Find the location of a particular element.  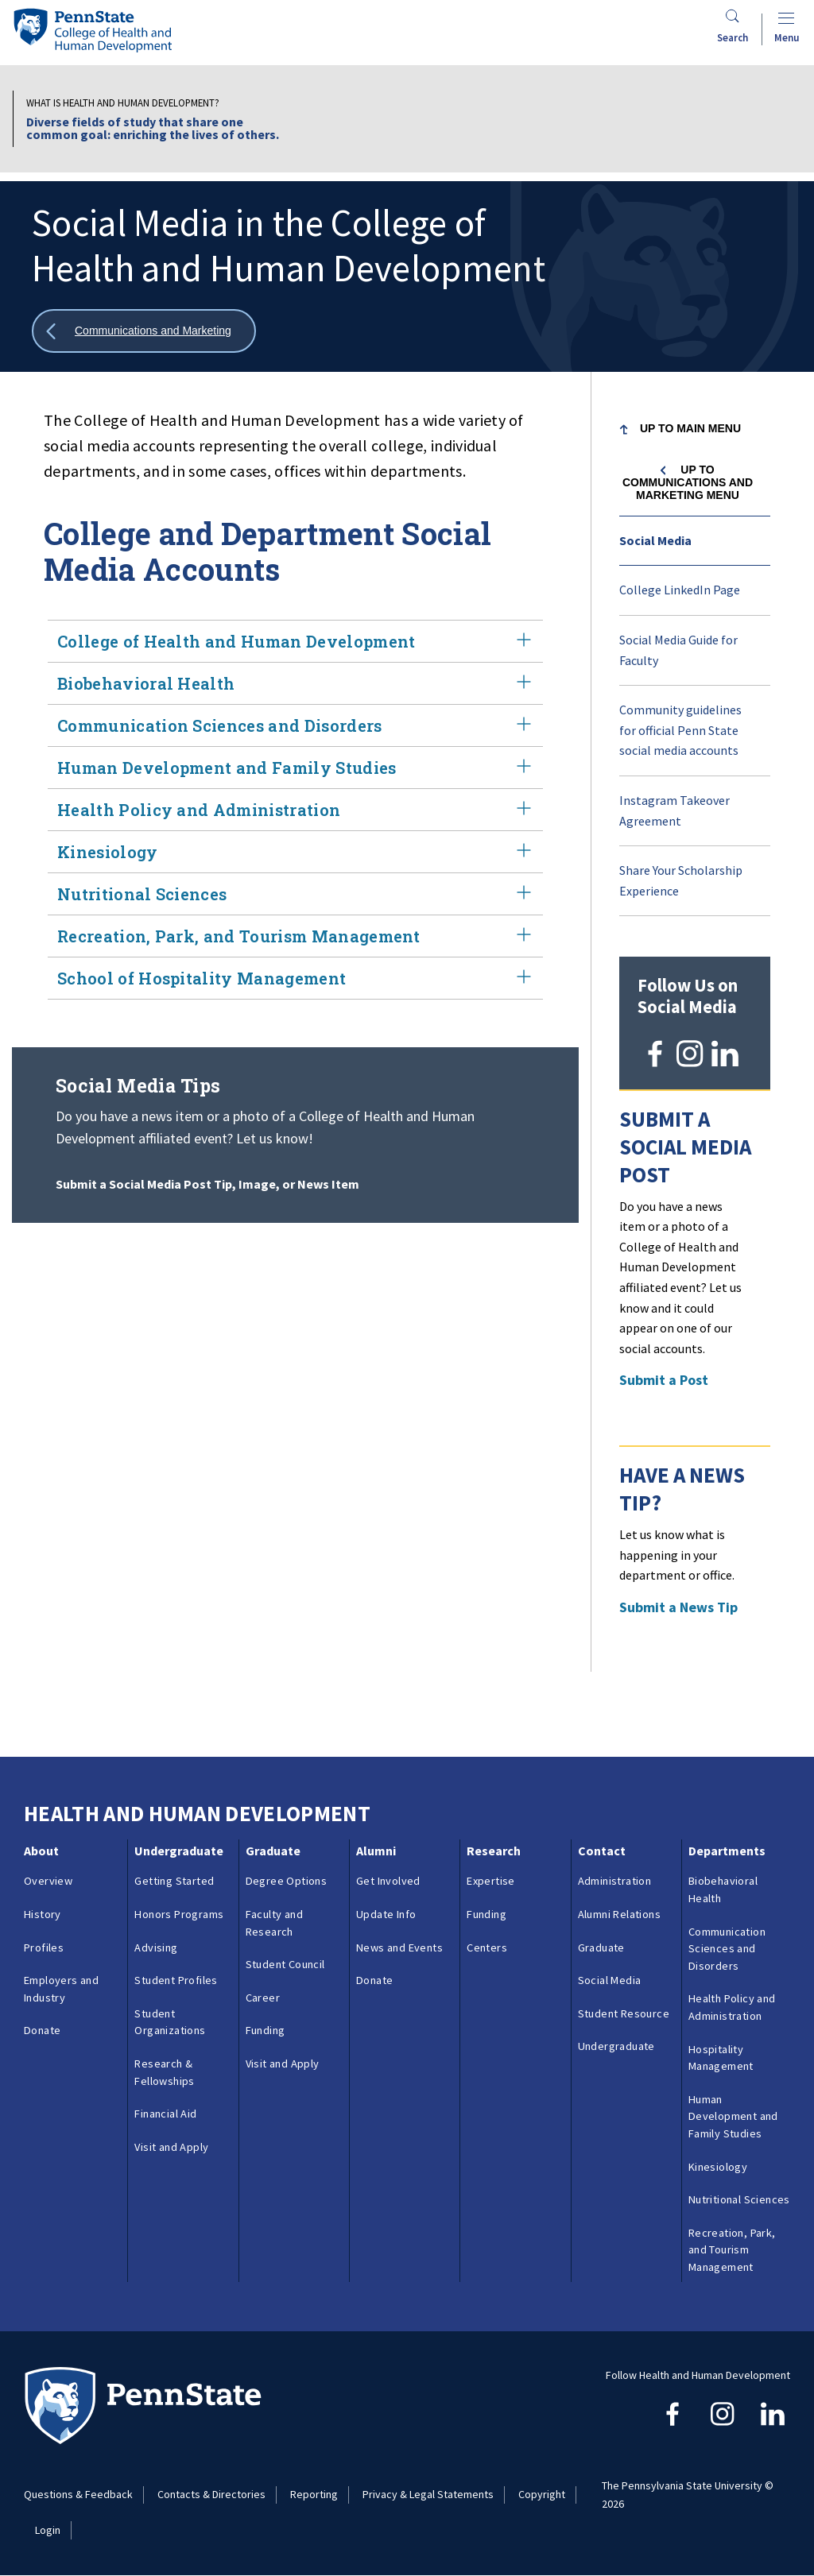

Expertise is located at coordinates (491, 1881).